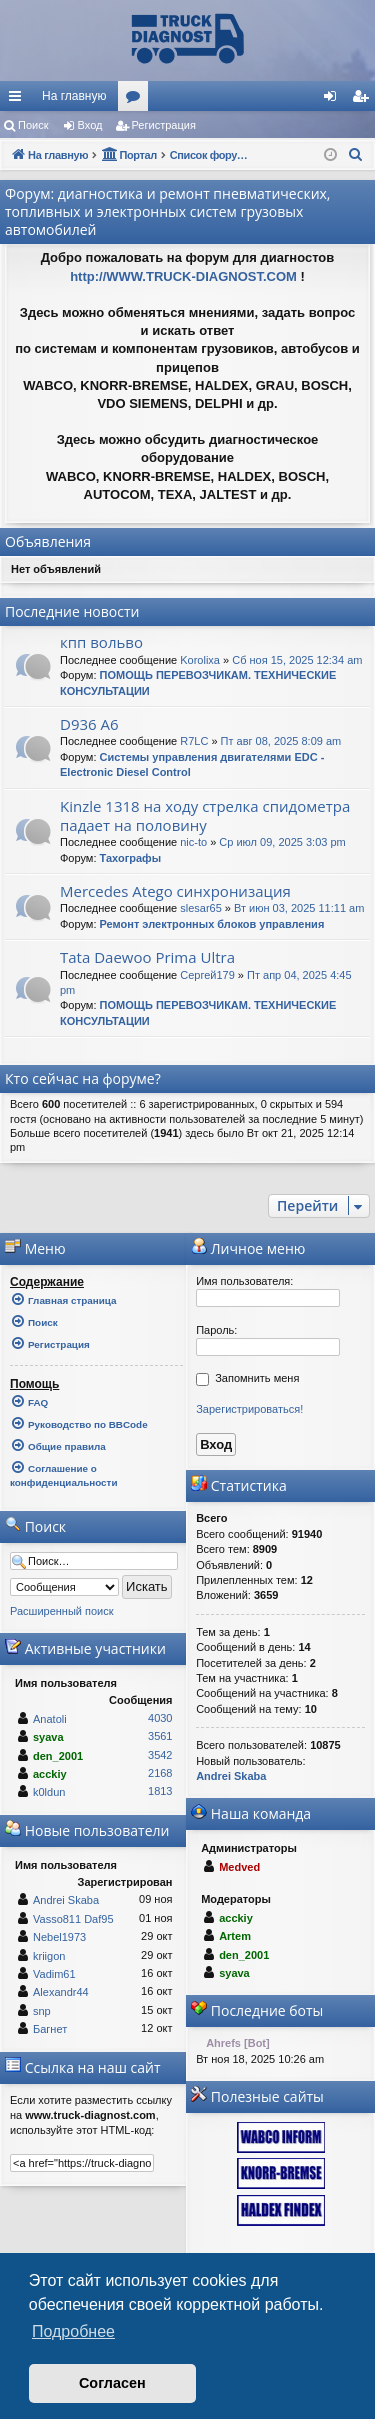 The height and width of the screenshot is (2419, 375). I want to click on Сергей179, so click(207, 975).